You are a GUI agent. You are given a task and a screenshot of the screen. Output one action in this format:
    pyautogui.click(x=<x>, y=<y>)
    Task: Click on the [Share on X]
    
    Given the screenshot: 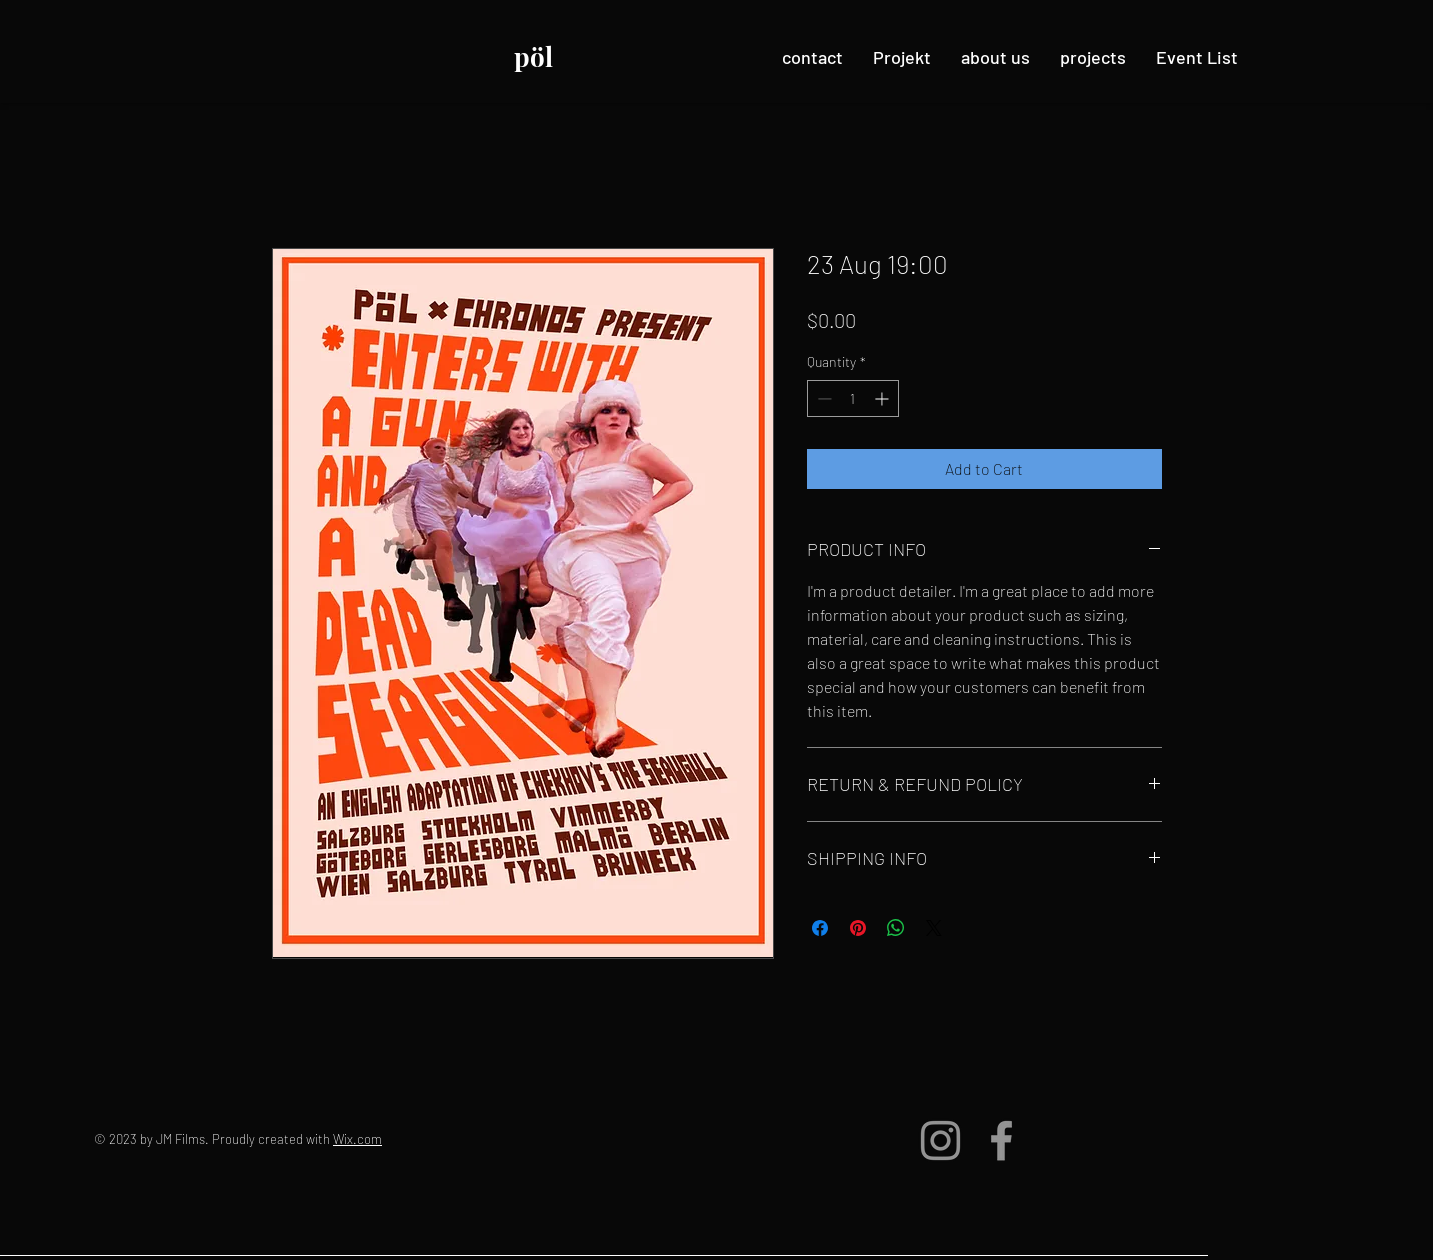 What is the action you would take?
    pyautogui.click(x=934, y=928)
    